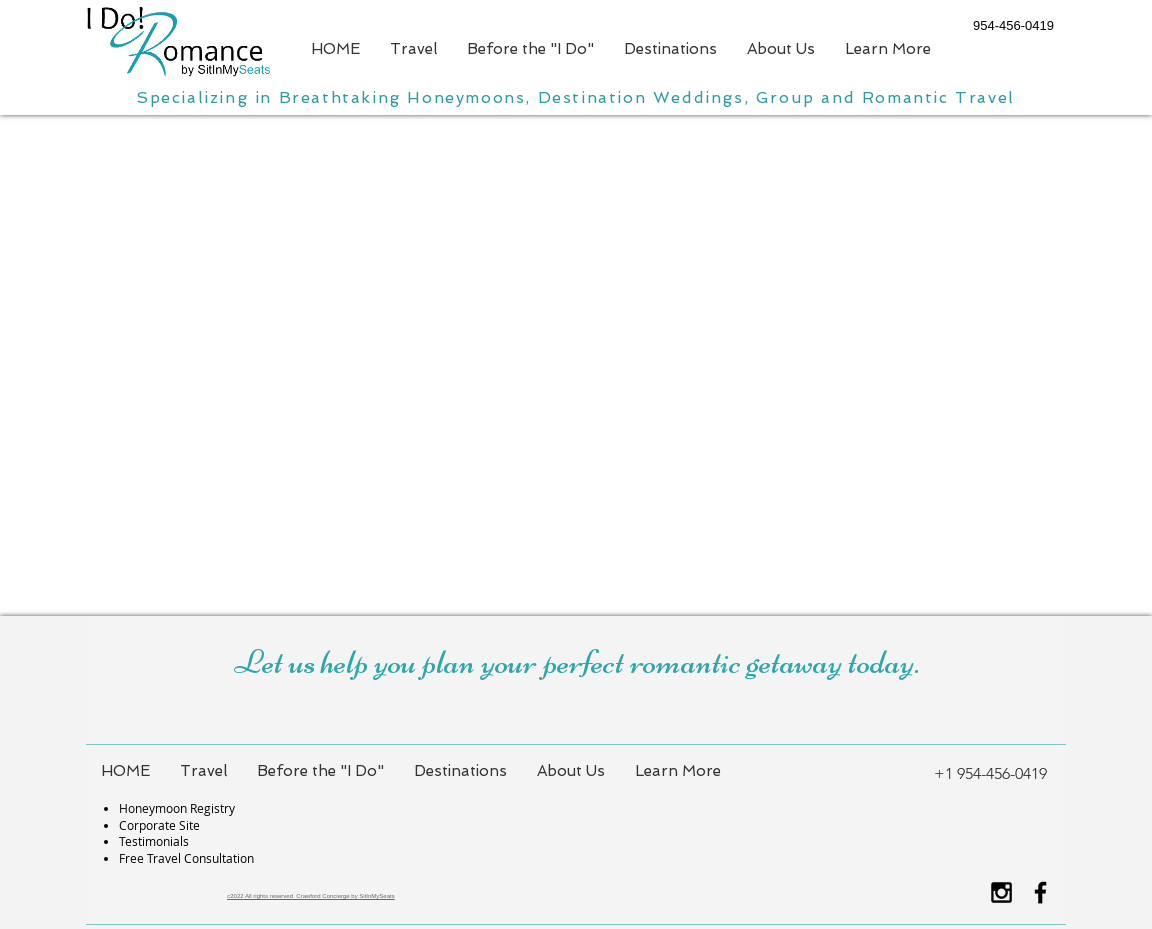 The image size is (1152, 929). Describe the element at coordinates (186, 858) in the screenshot. I see `Free Travel Consultation` at that location.